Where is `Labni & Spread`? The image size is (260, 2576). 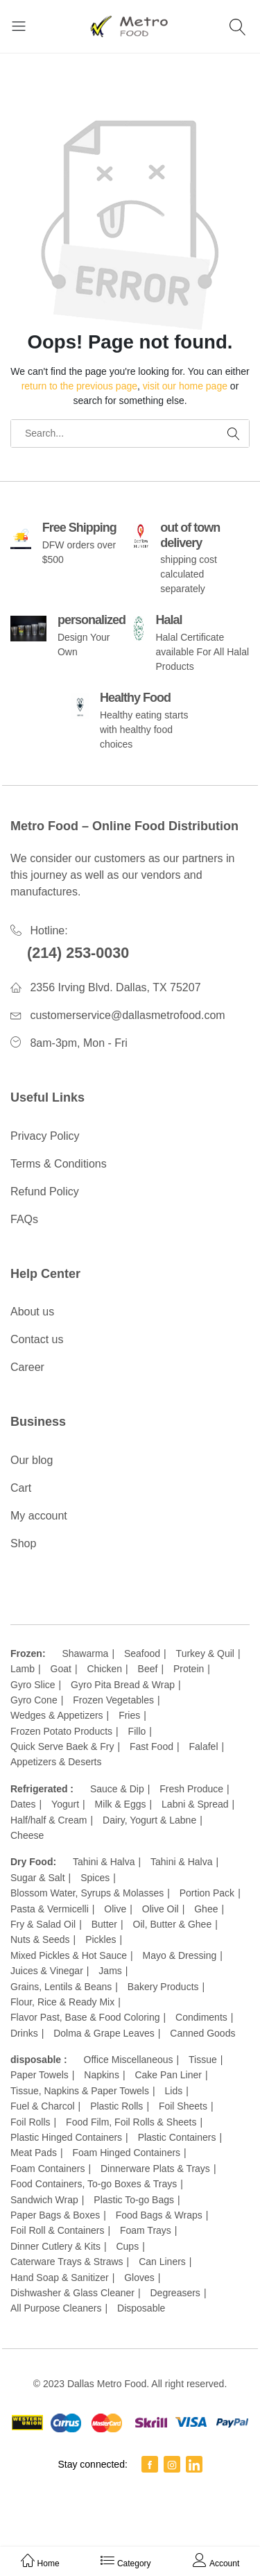 Labni & Spread is located at coordinates (195, 1804).